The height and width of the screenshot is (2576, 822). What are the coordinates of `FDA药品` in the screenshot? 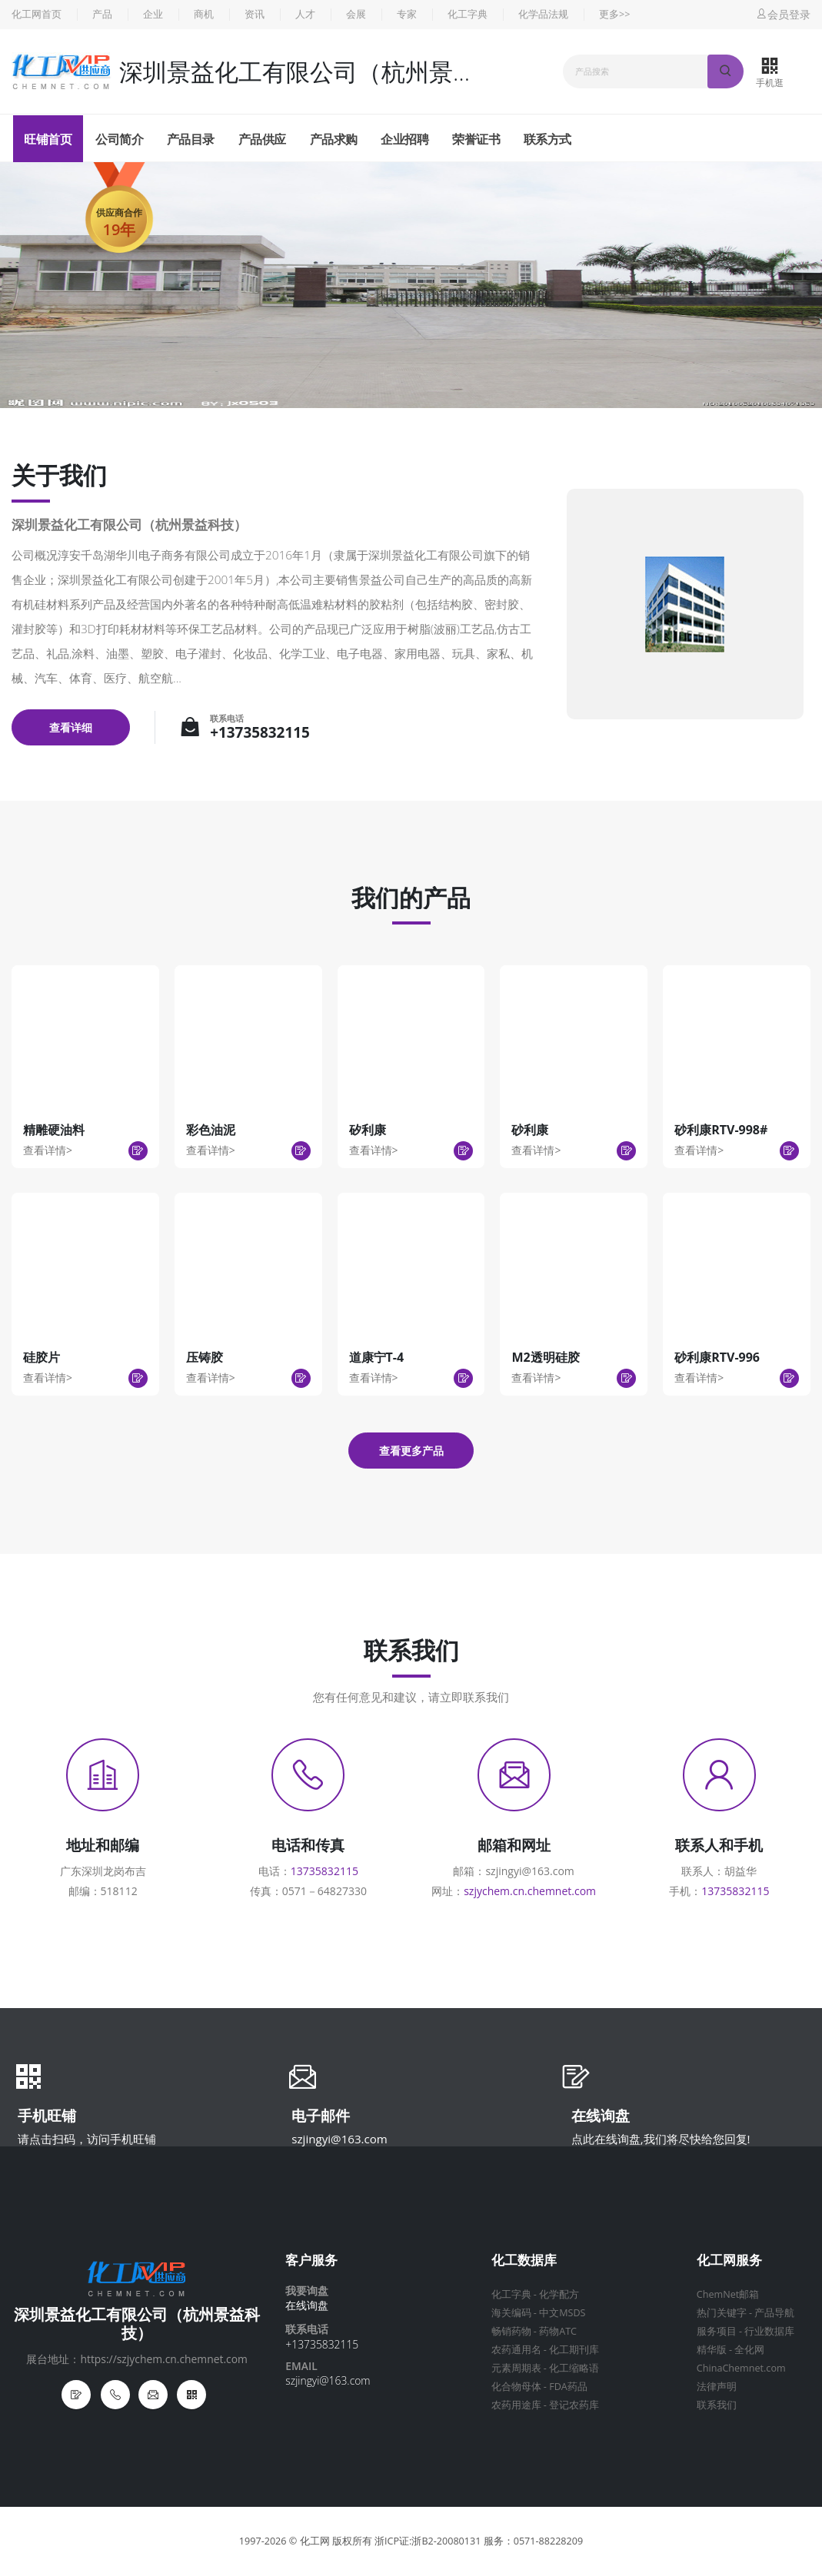 It's located at (568, 2386).